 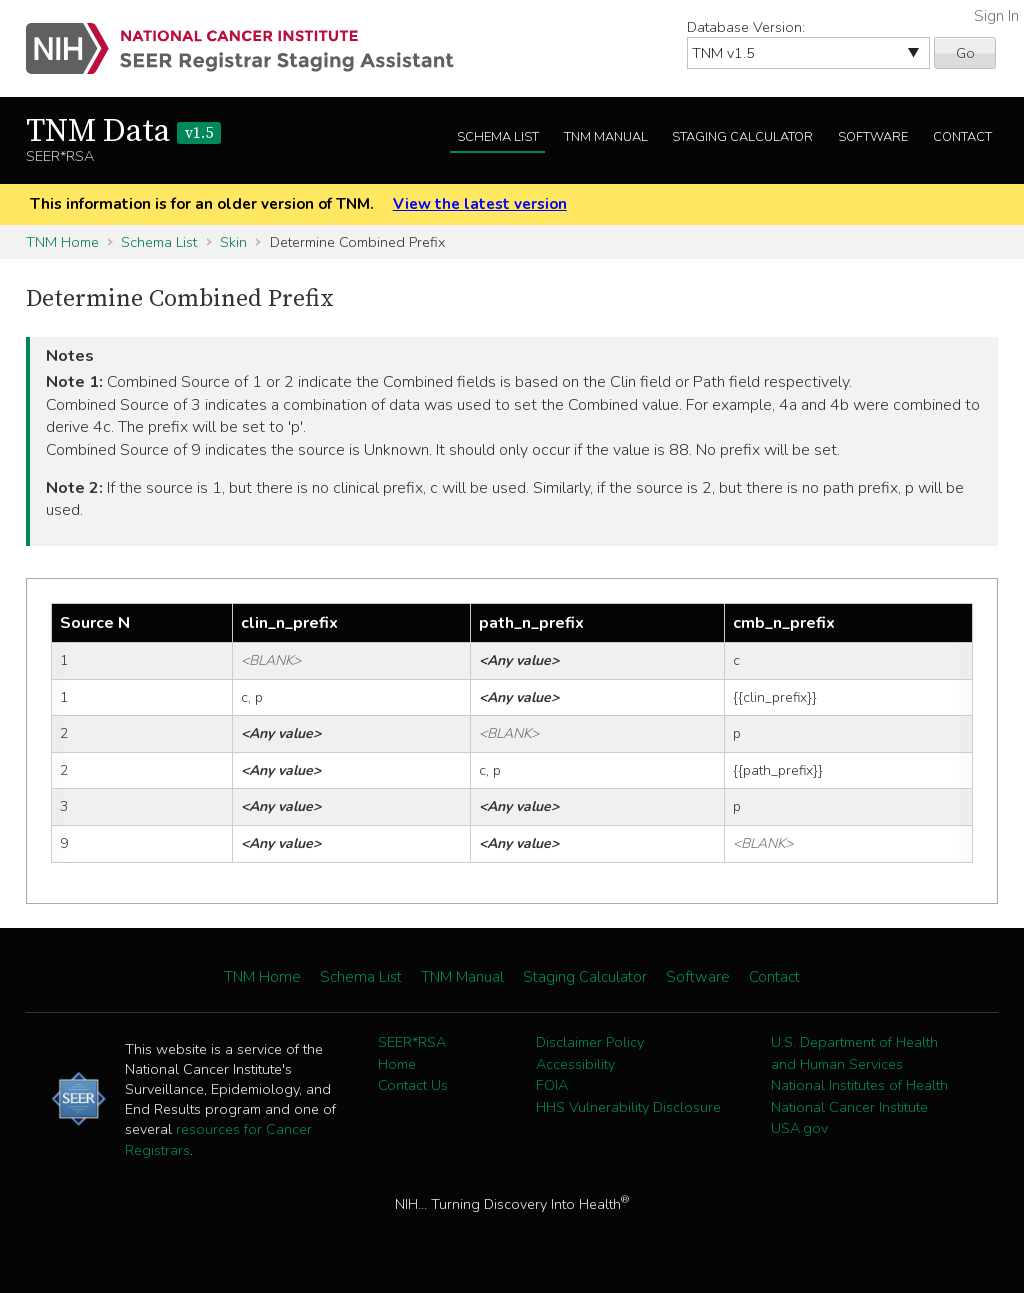 I want to click on Go, so click(x=965, y=53).